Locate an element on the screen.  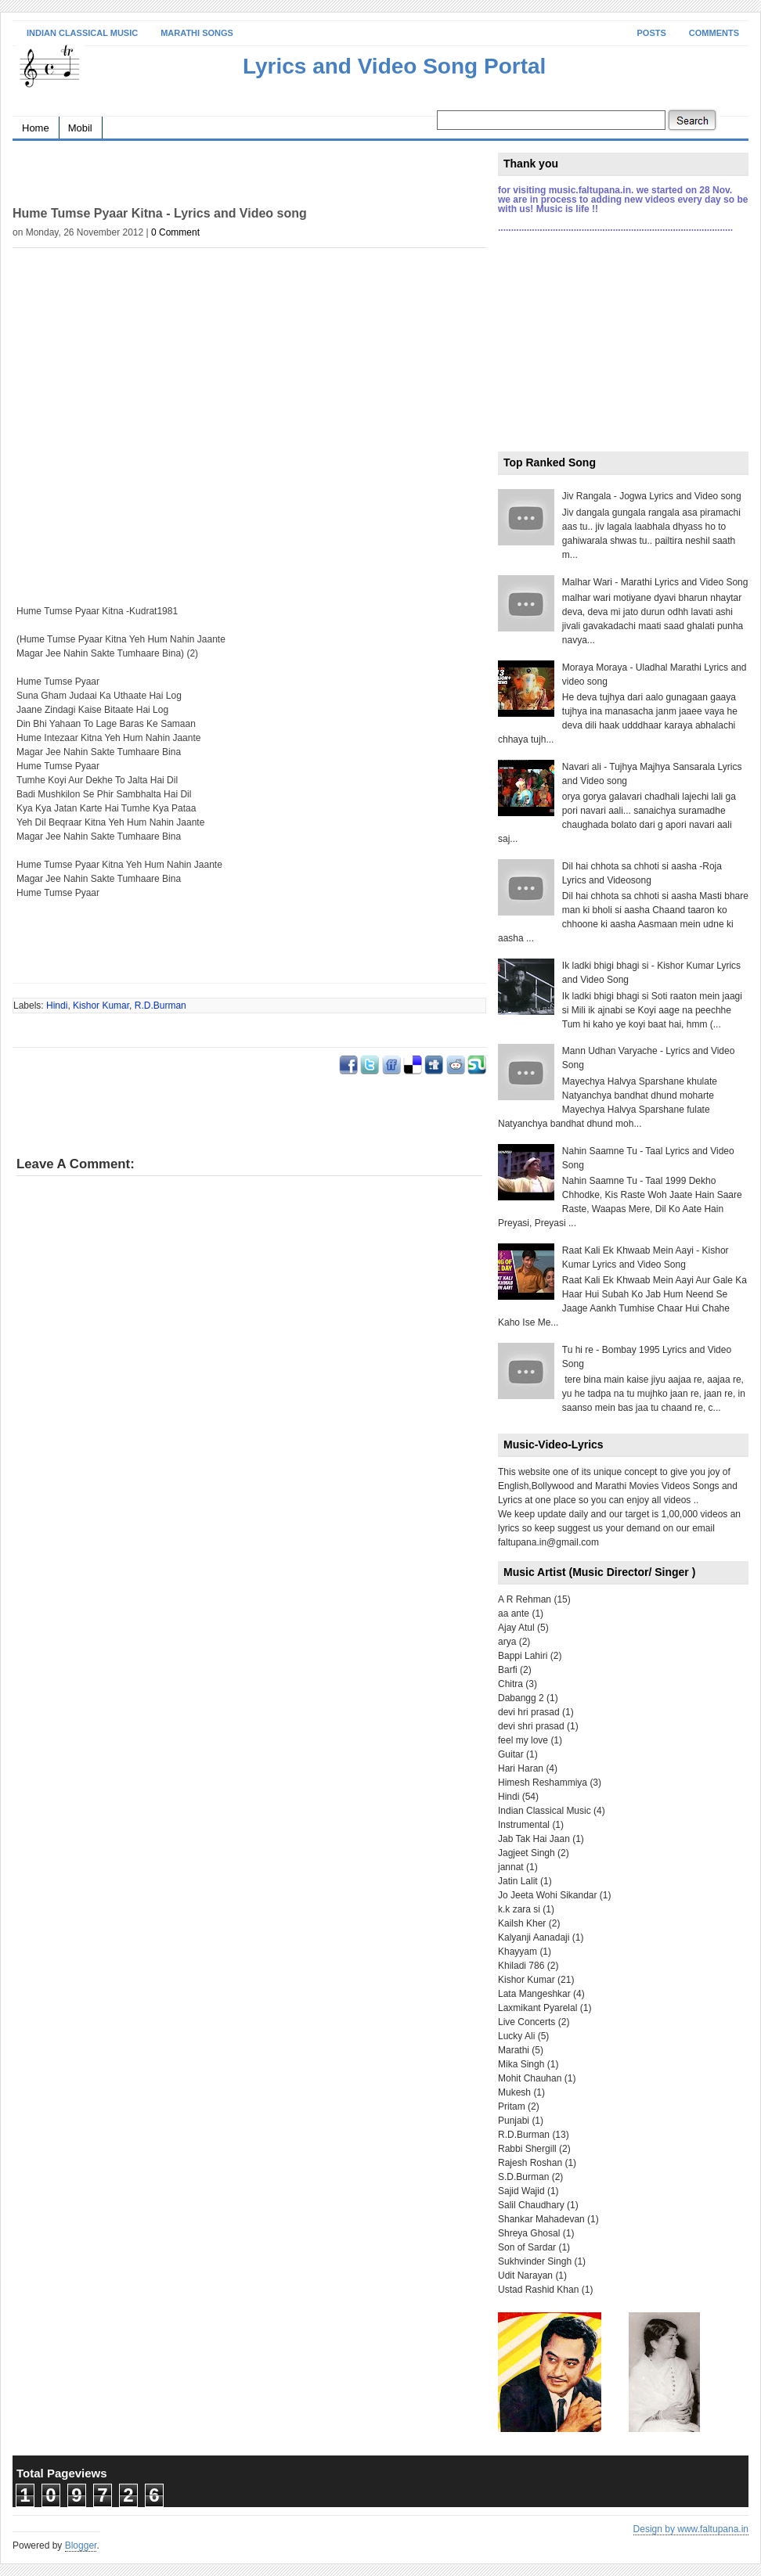
Ustad Rashid Khan is located at coordinates (538, 2289).